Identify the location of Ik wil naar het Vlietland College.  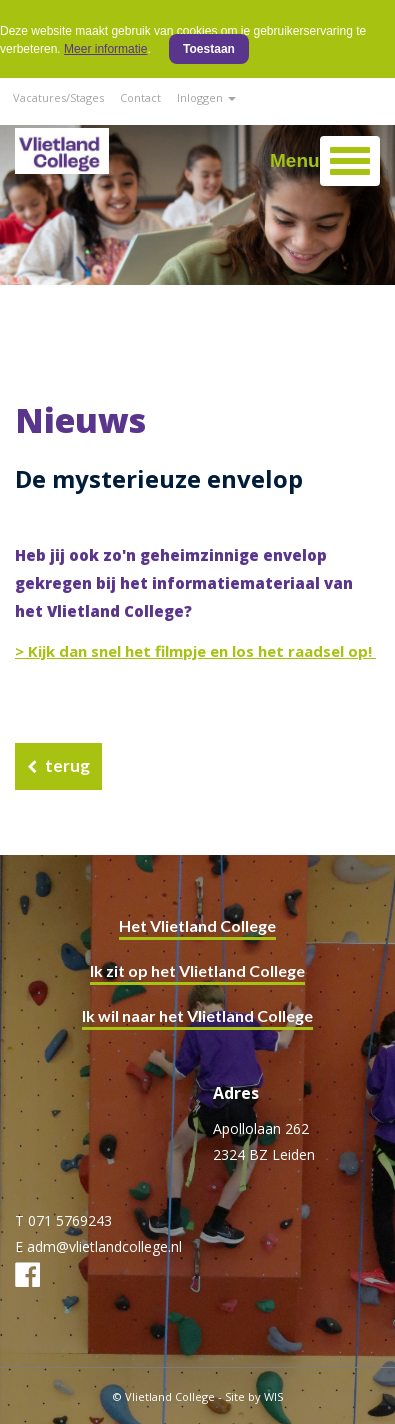
(197, 1015).